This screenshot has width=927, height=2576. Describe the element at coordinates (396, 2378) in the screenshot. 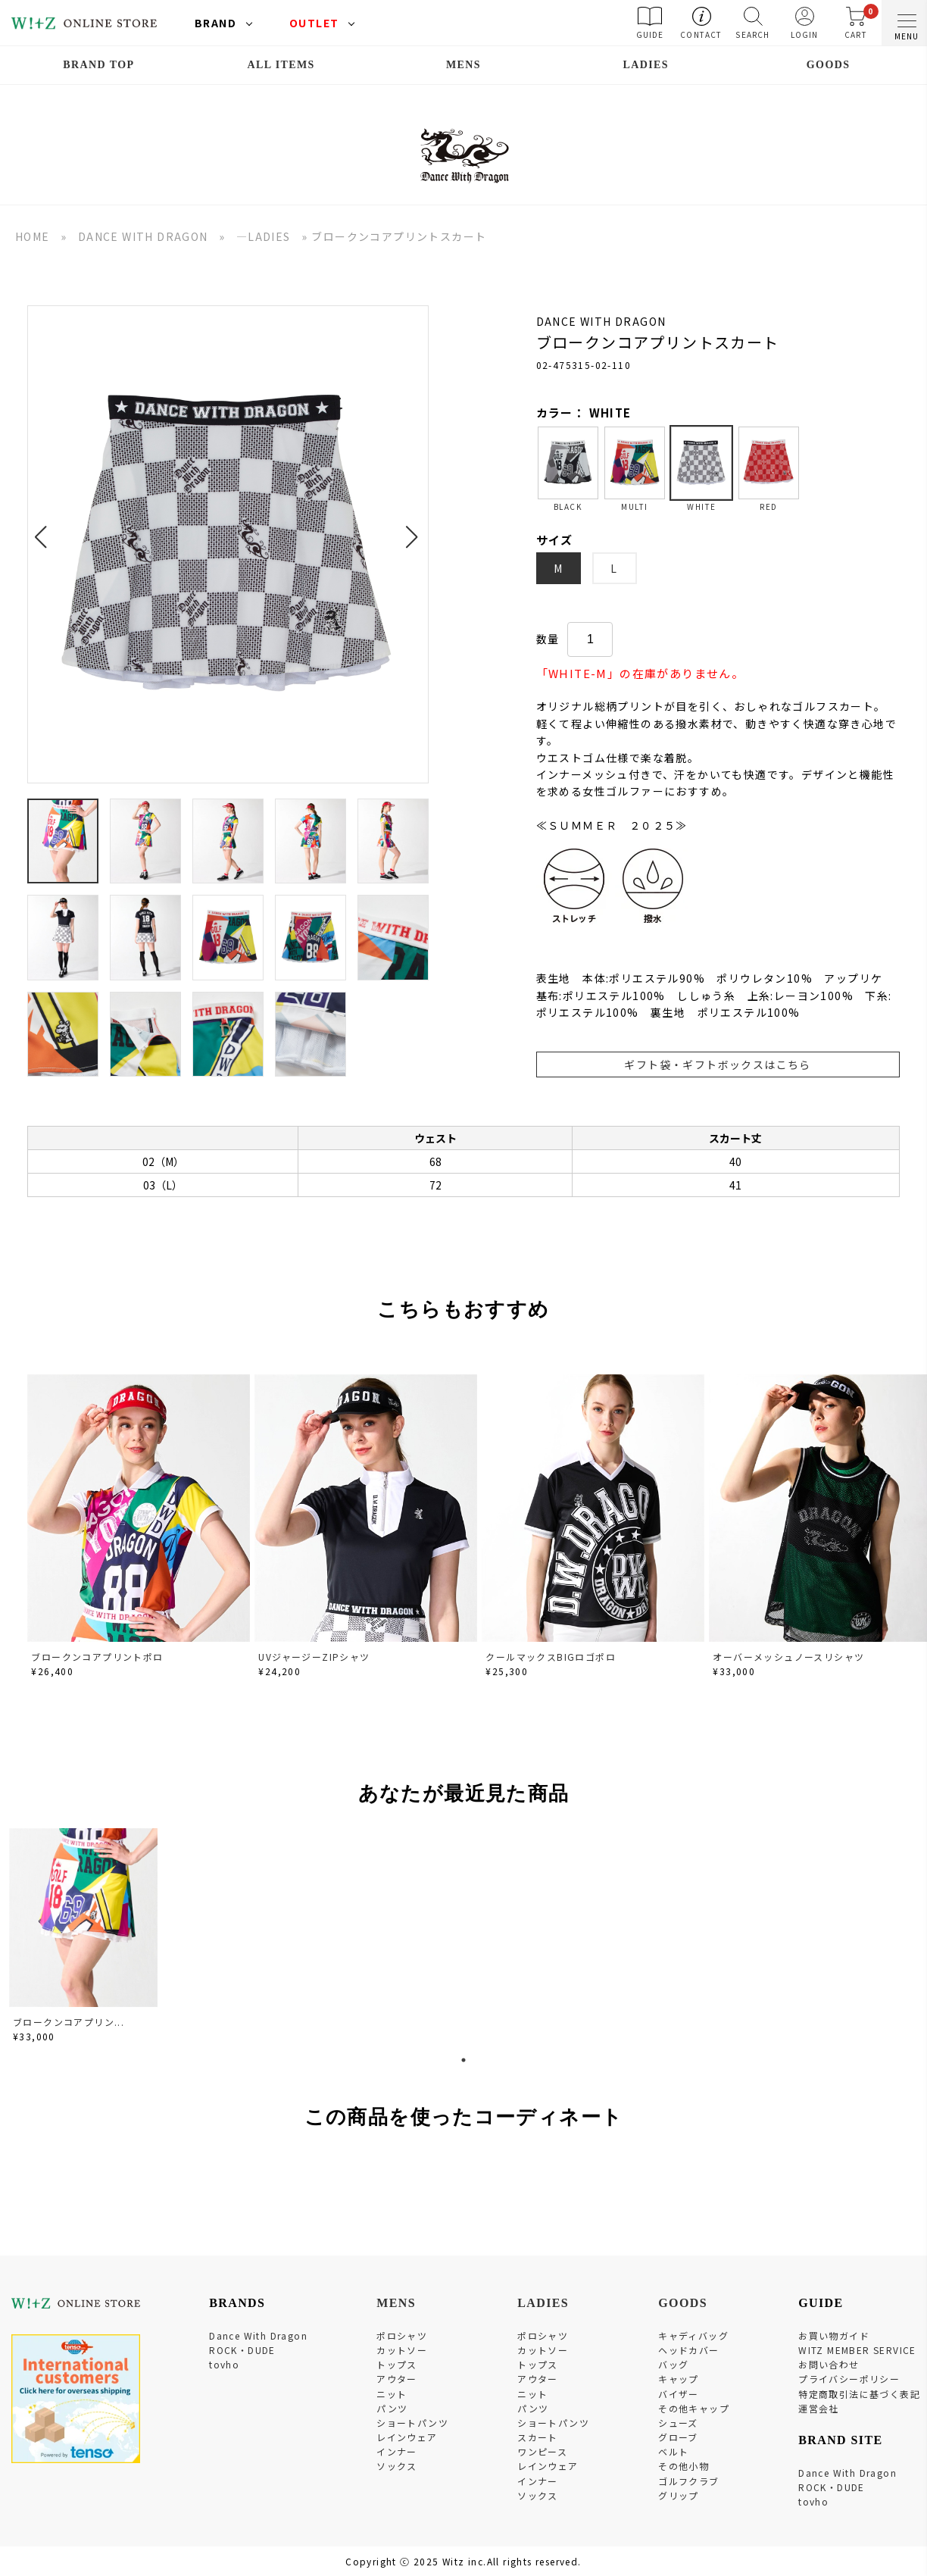

I see `アウター` at that location.